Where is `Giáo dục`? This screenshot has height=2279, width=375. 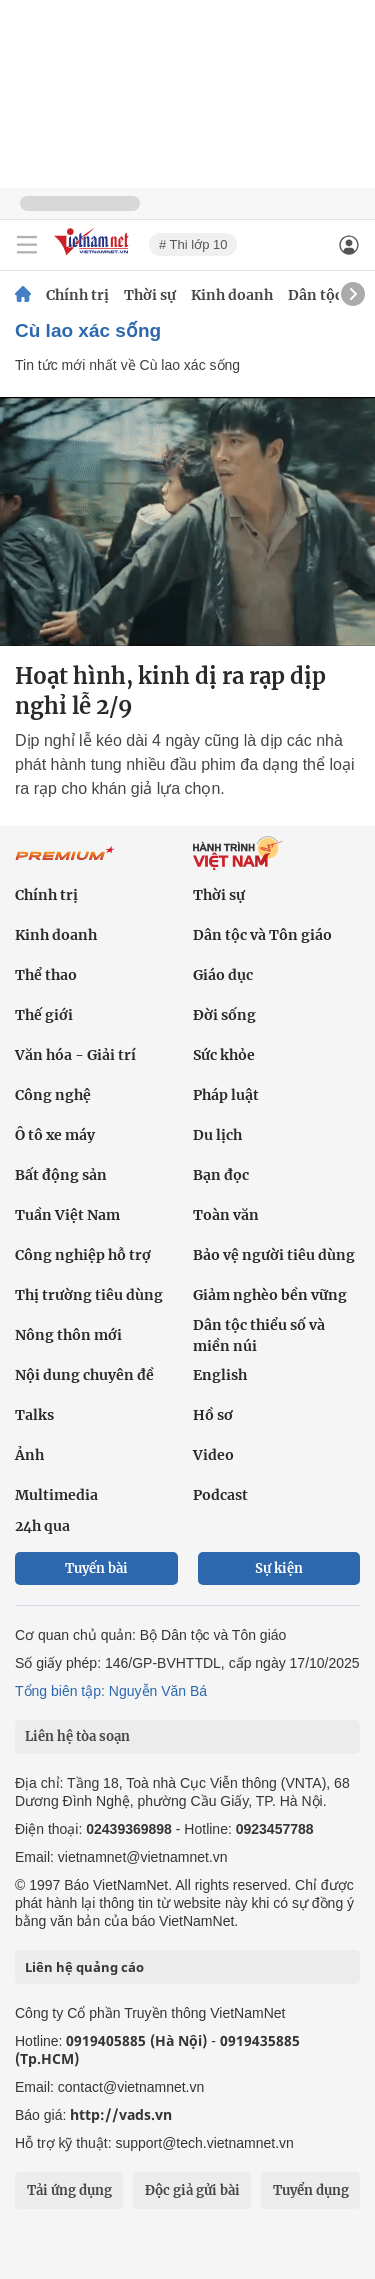 Giáo dục is located at coordinates (223, 975).